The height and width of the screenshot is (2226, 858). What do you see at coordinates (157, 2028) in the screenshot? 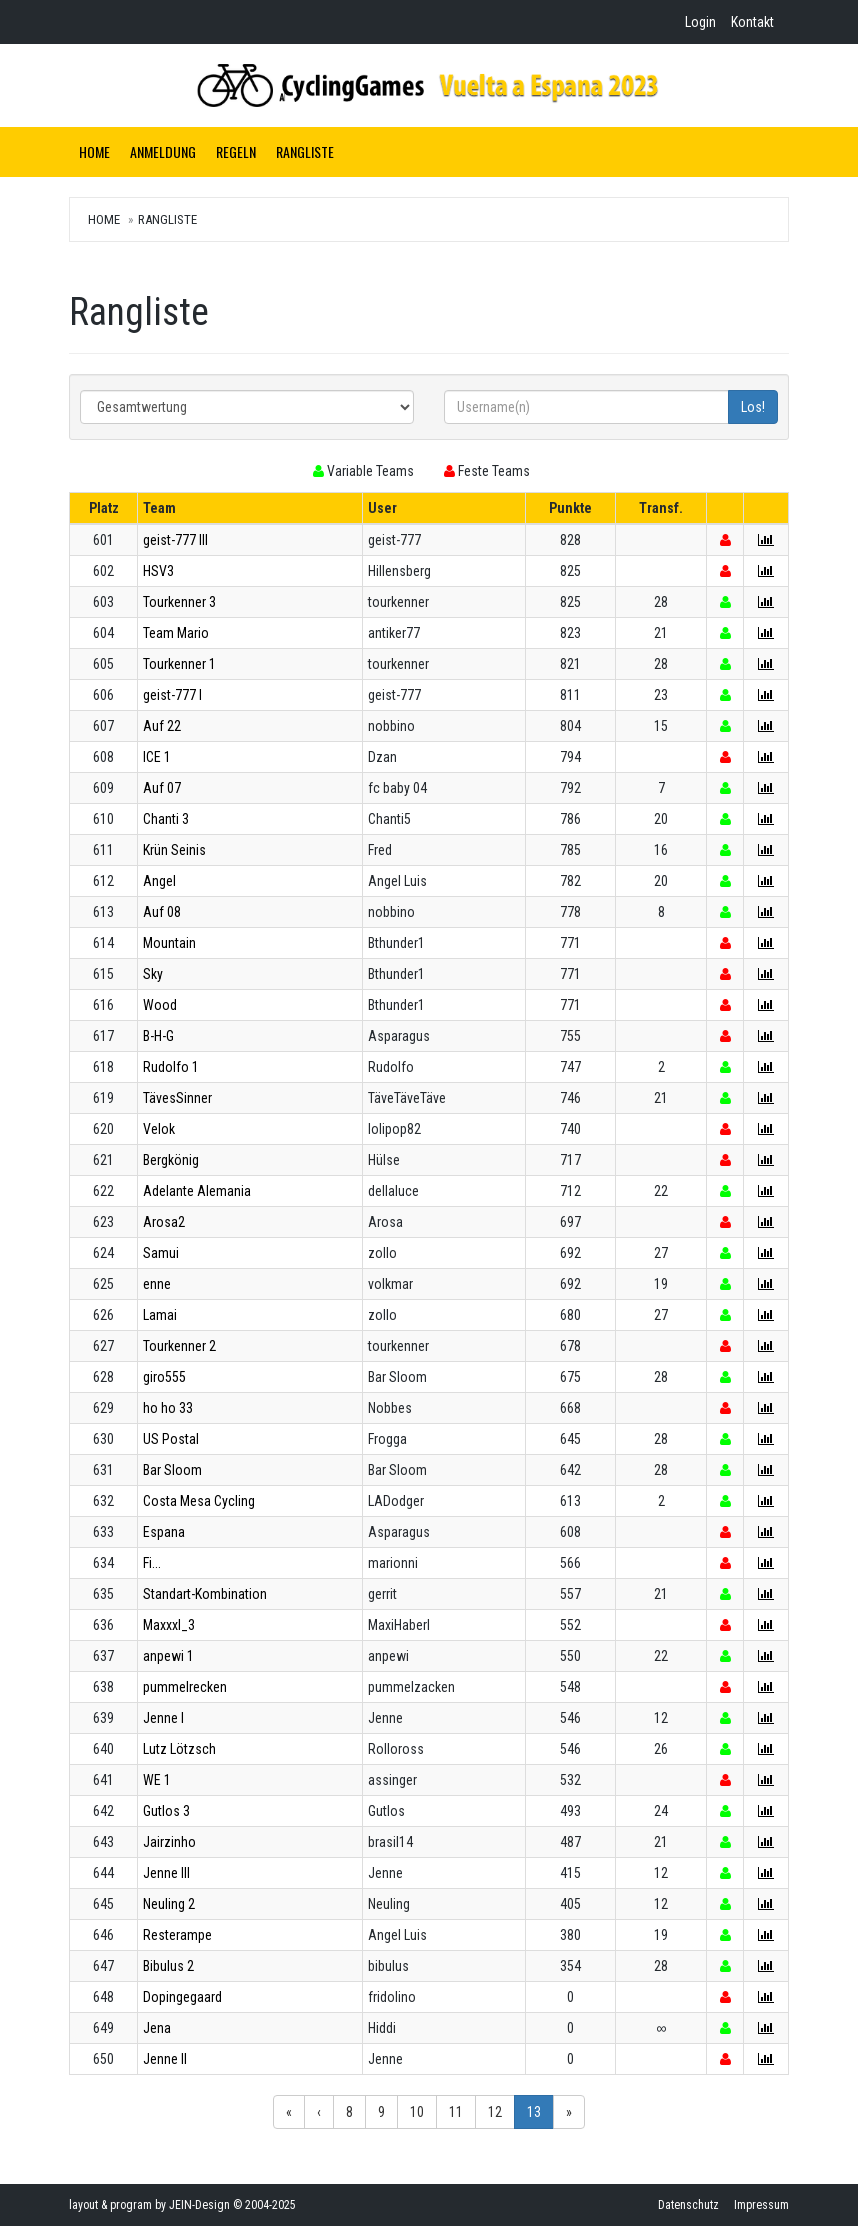
I see `Jena` at bounding box center [157, 2028].